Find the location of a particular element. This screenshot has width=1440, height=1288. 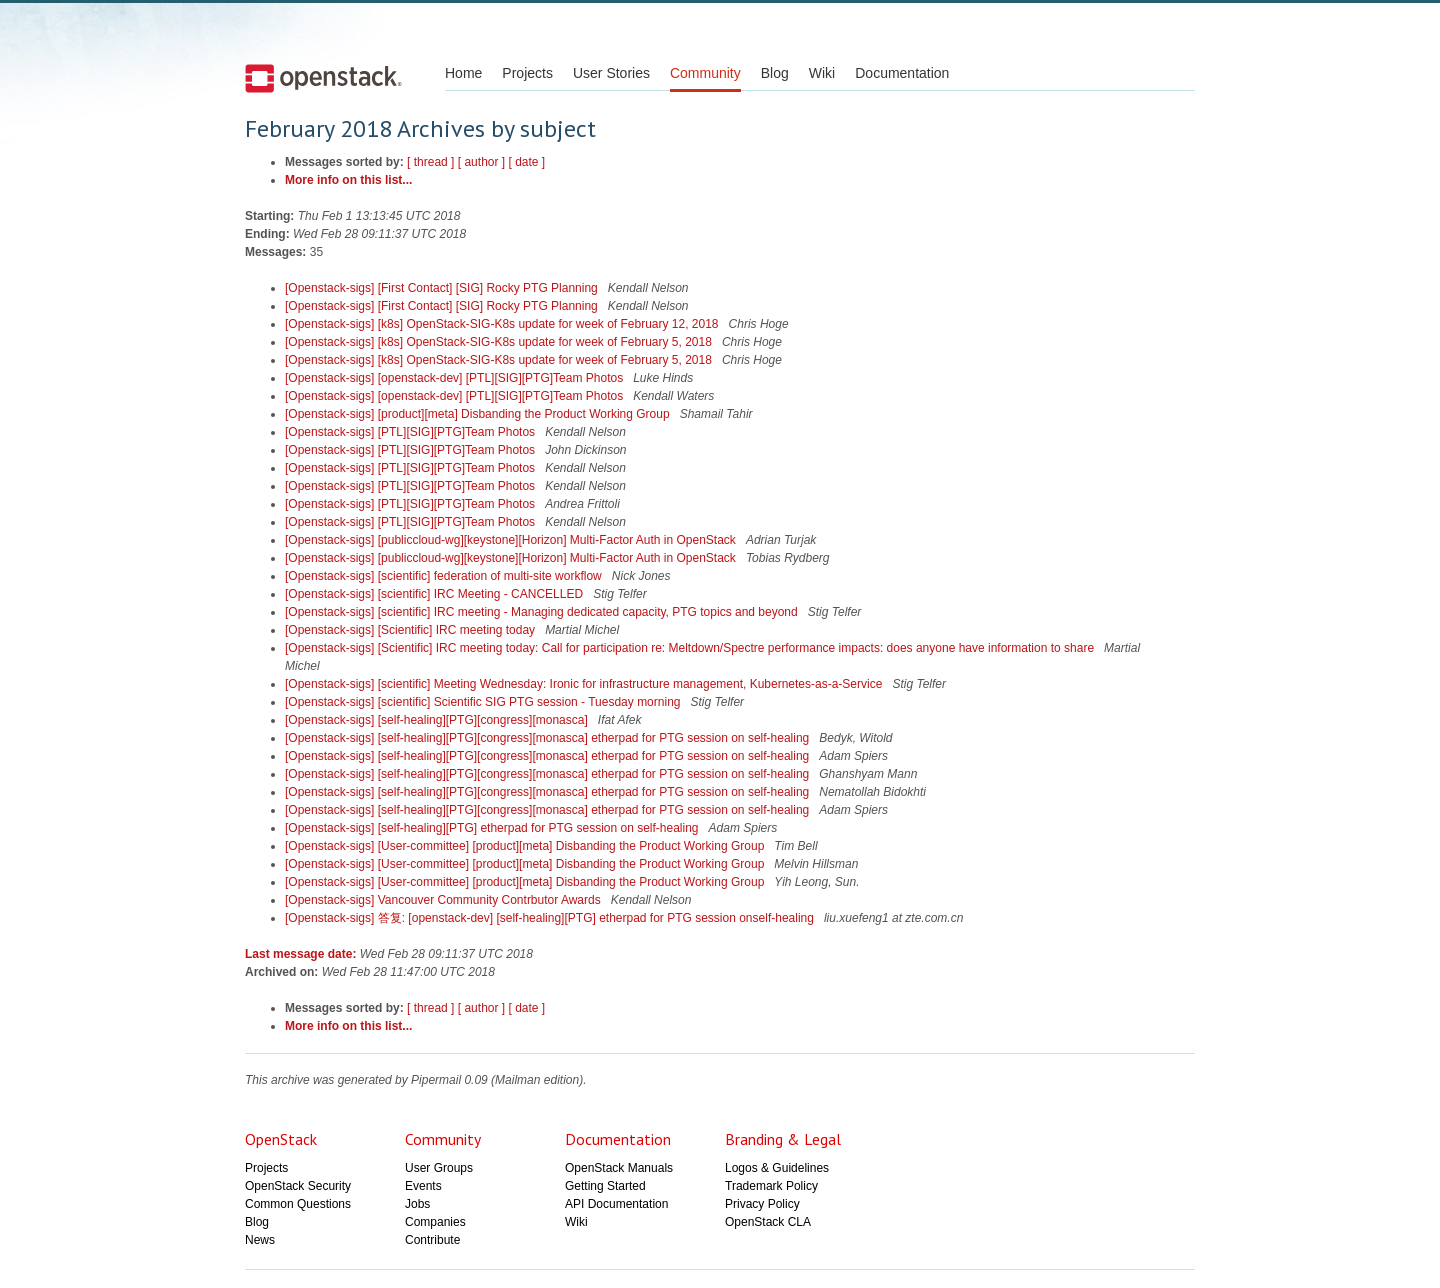

[Openstack-sigs] [scientific] IRC meeting - Managing dedicated capacity, PTG topics and beyond is located at coordinates (543, 612).